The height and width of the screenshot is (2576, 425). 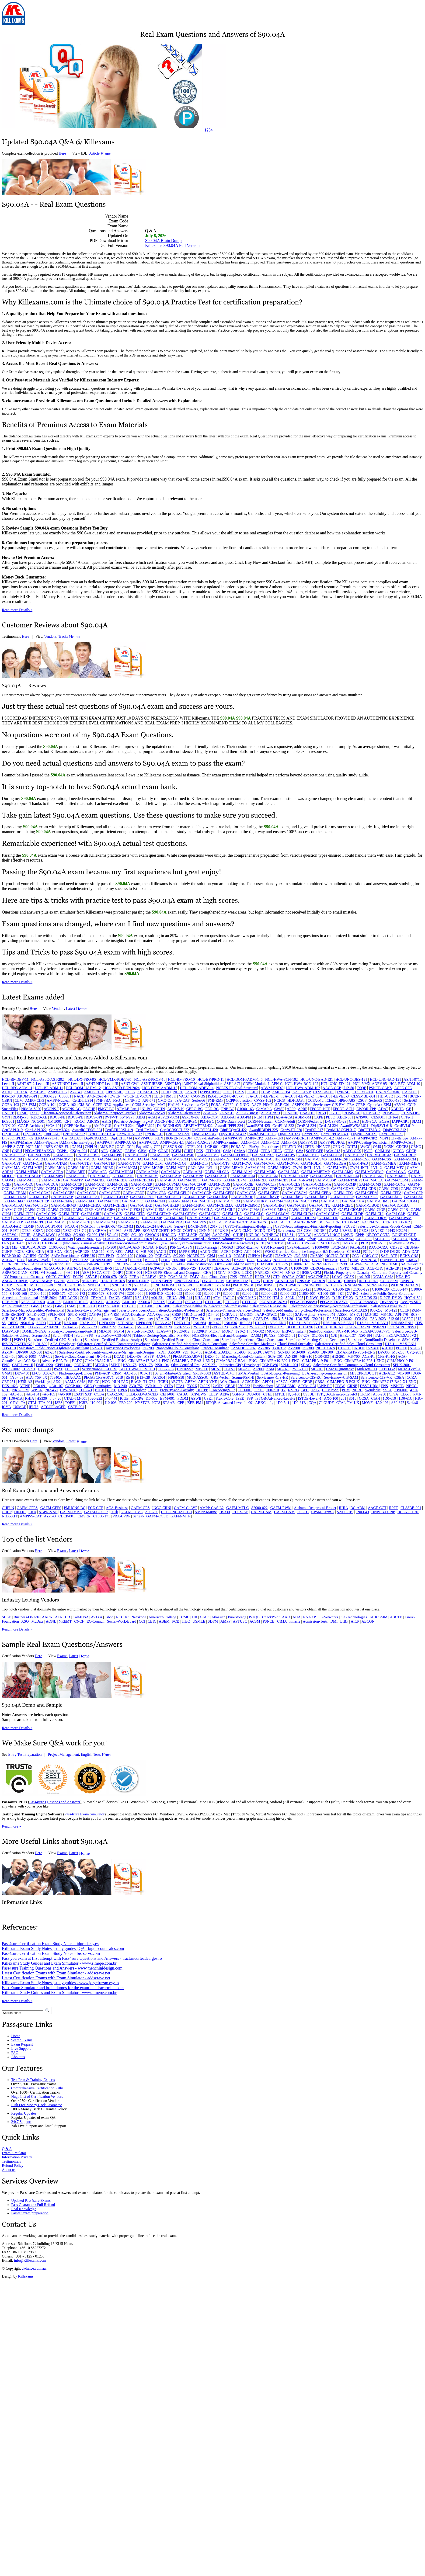 I want to click on AMPP-CP2, so click(x=254, y=1138).